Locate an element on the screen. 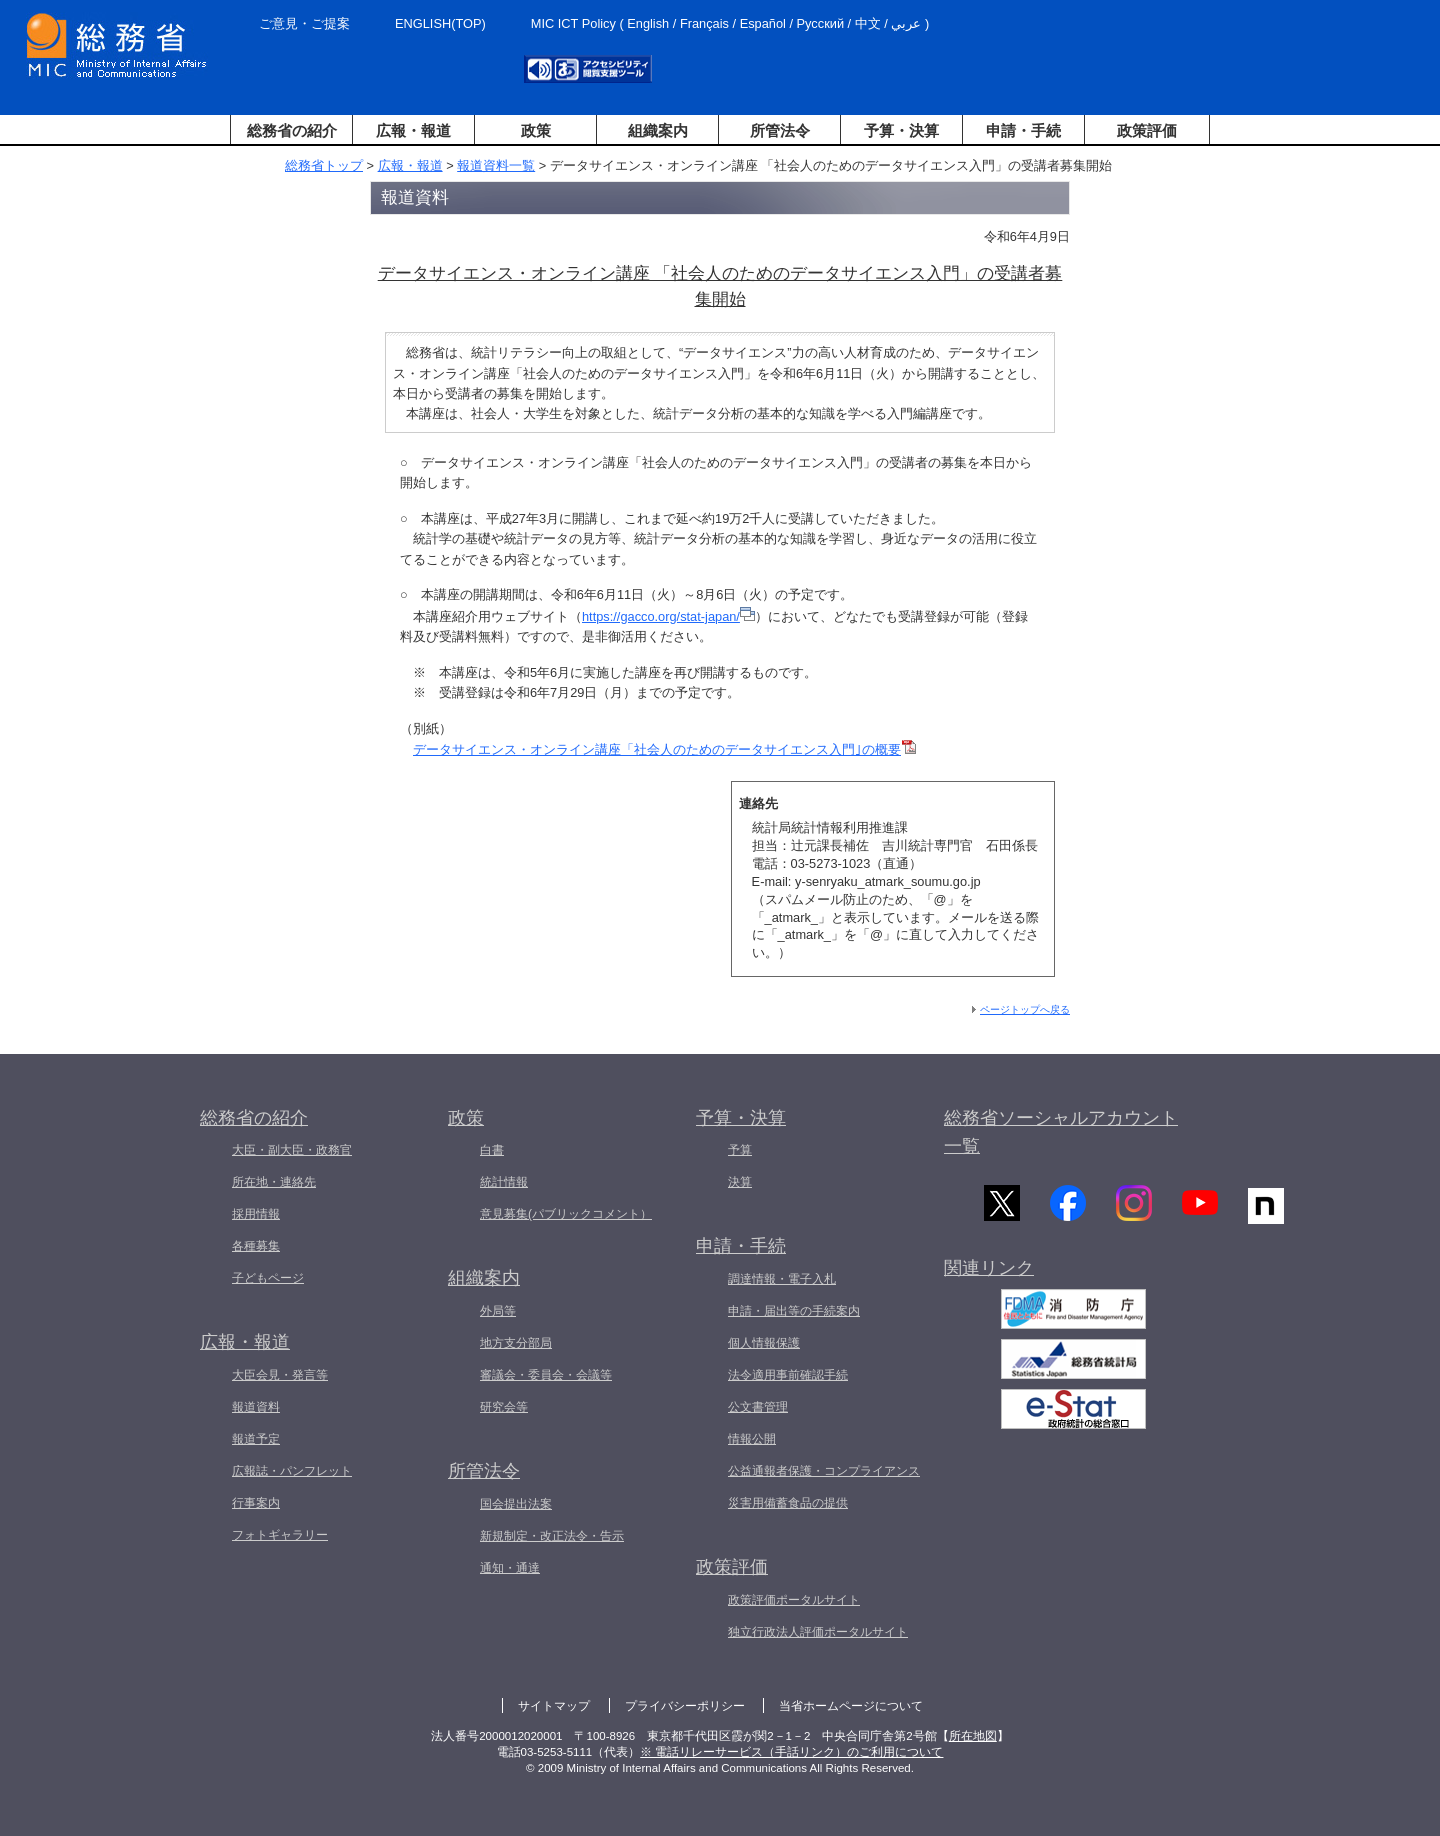 Image resolution: width=1440 pixels, height=1836 pixels. 広報・報道 is located at coordinates (413, 130).